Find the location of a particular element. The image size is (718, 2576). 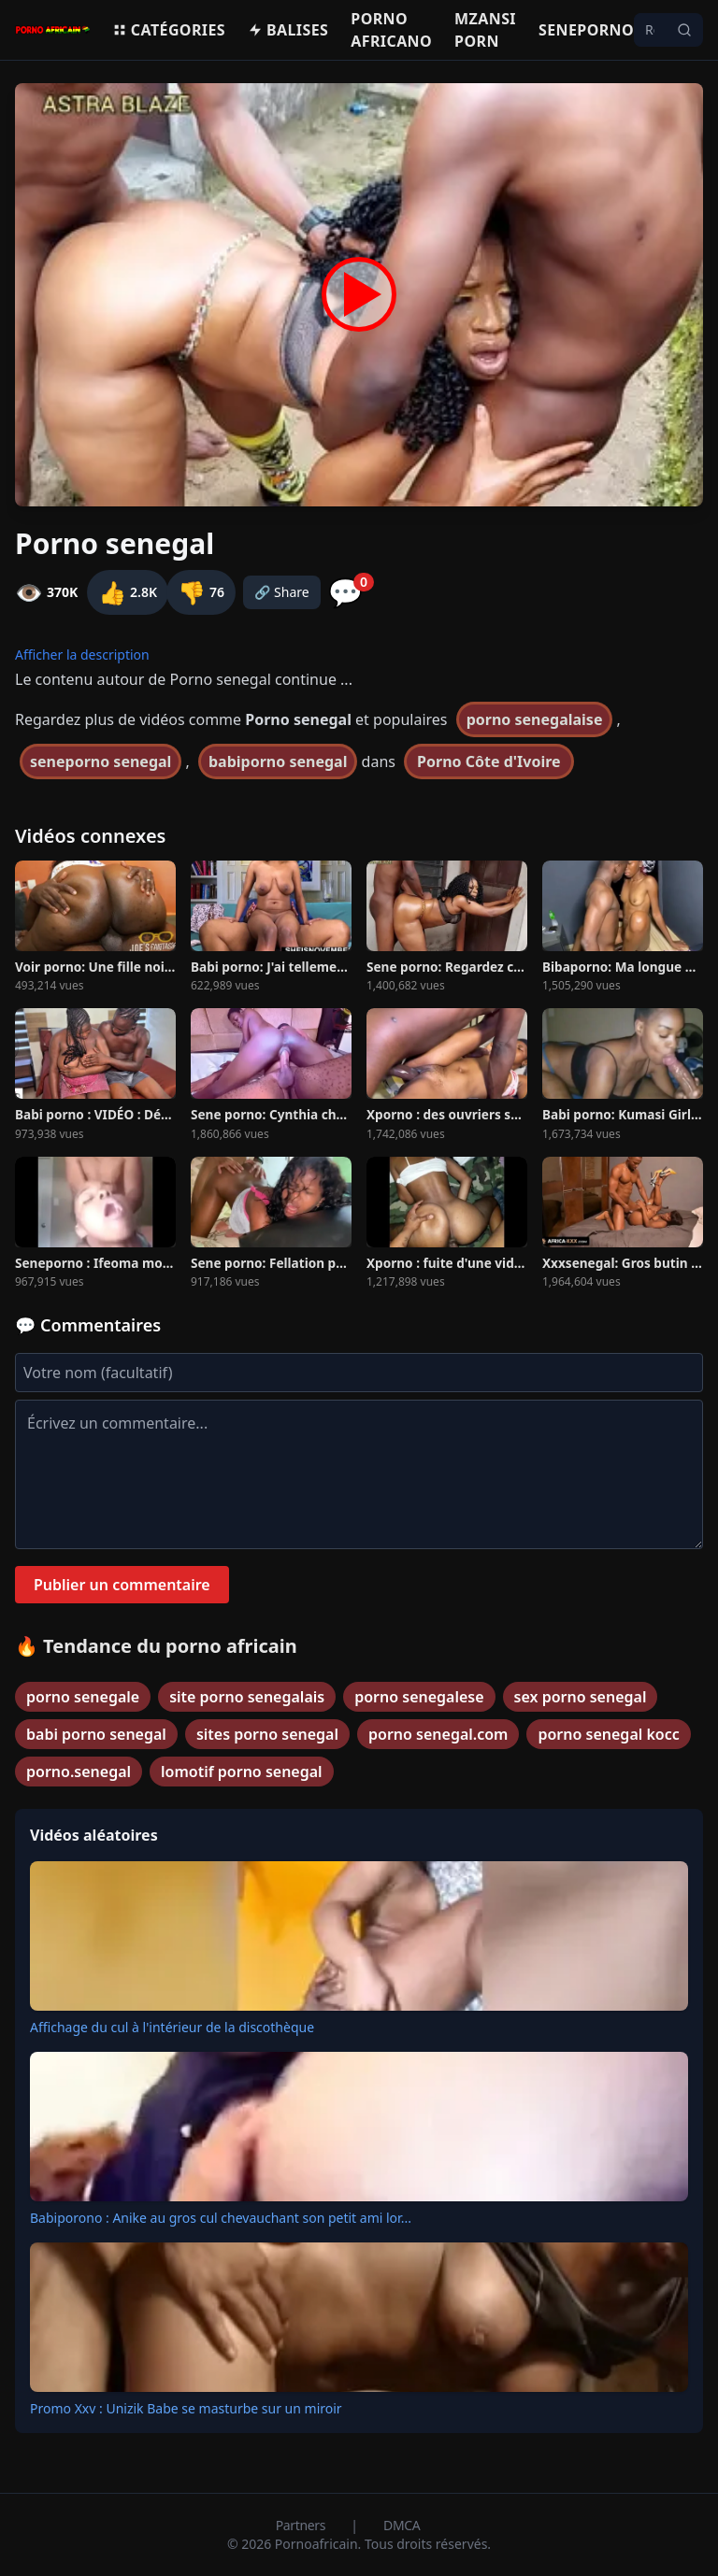

Mzansi porn is located at coordinates (485, 29).